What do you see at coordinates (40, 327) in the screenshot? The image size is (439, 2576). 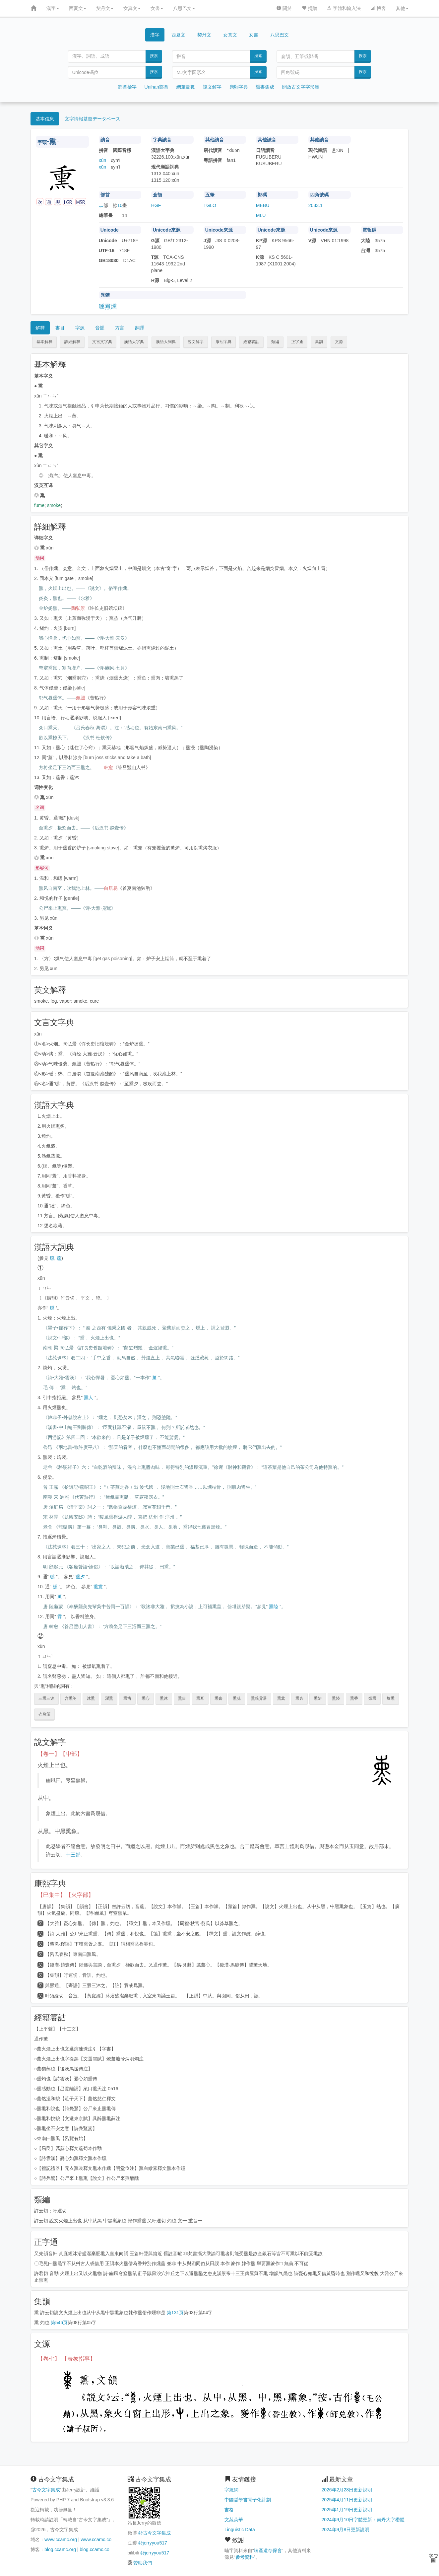 I see `解釋` at bounding box center [40, 327].